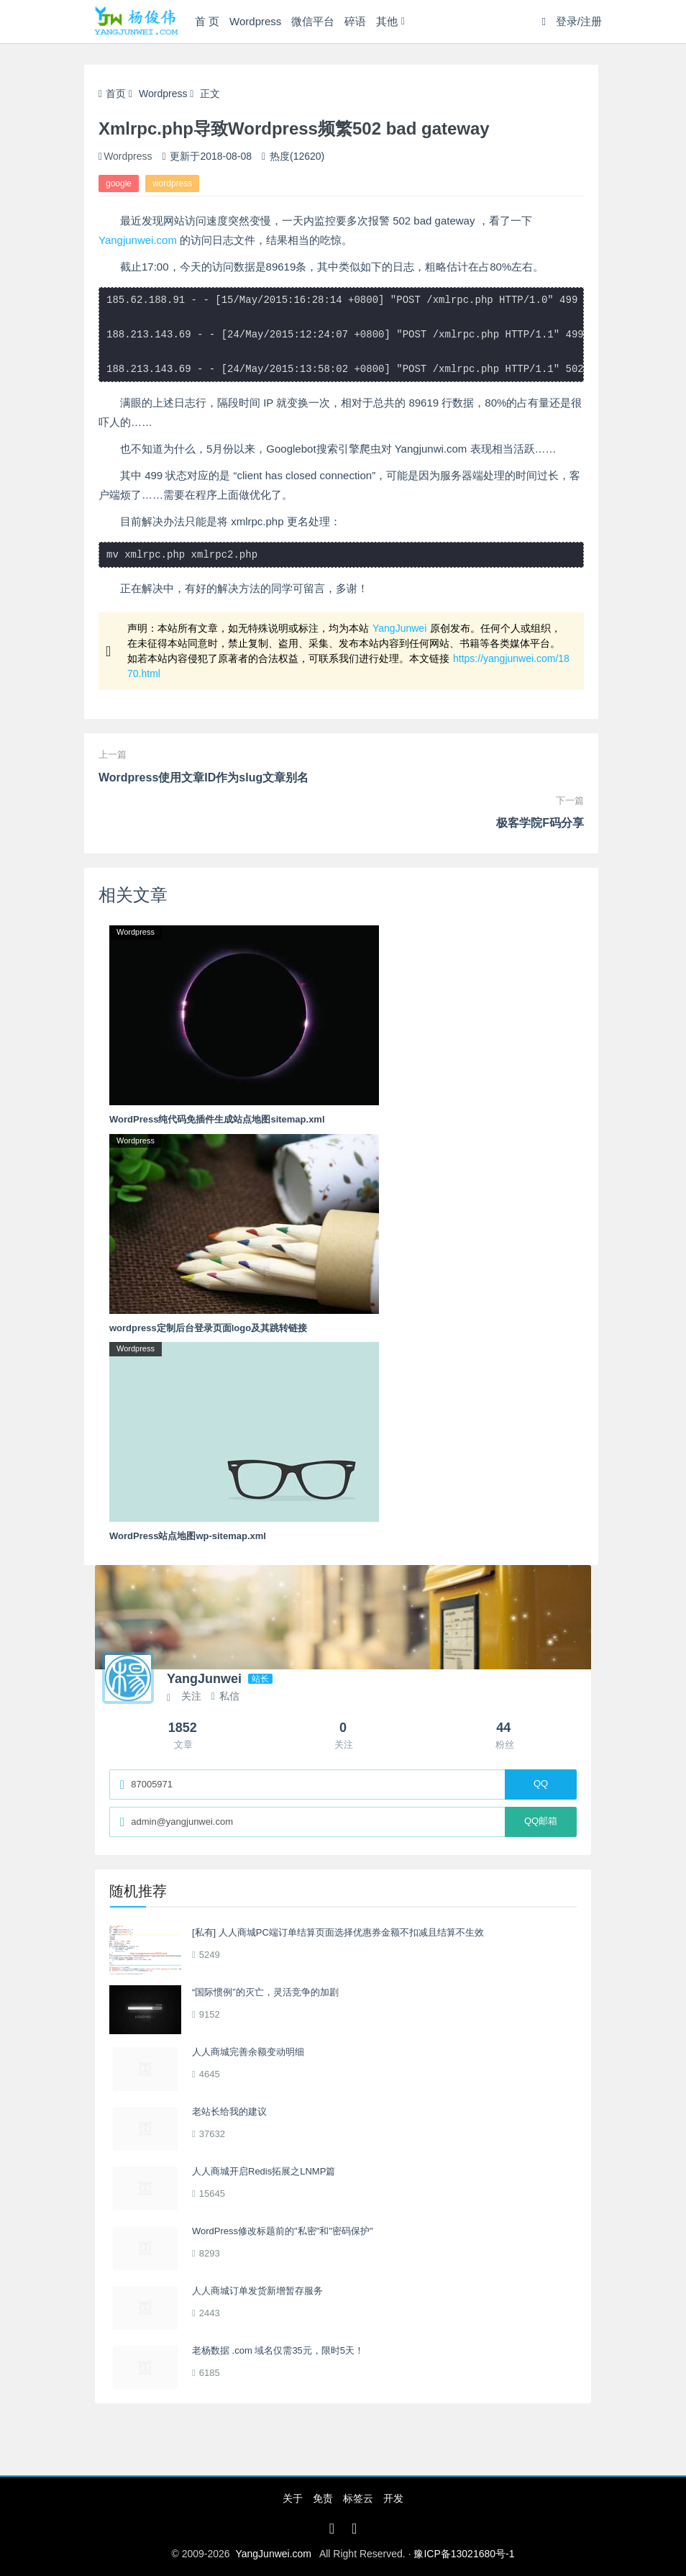  What do you see at coordinates (263, 2171) in the screenshot?
I see `人人商城开启Redis拓展之LNMP篇` at bounding box center [263, 2171].